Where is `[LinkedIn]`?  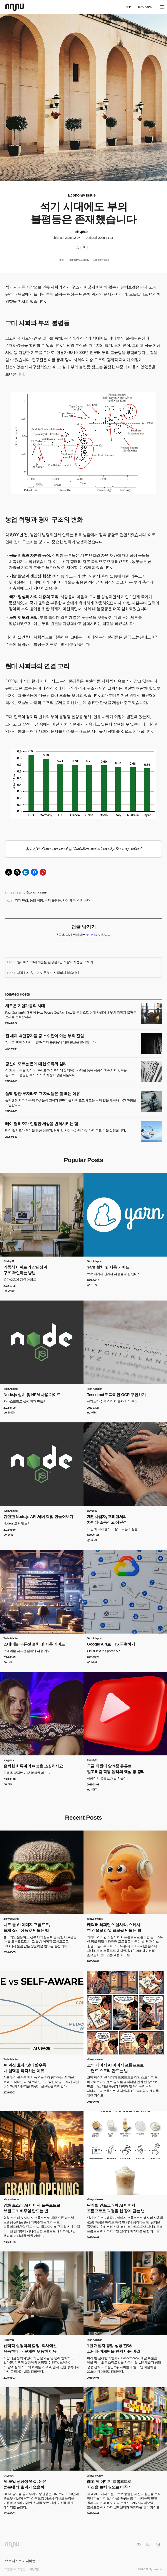
[LinkedIn] is located at coordinates (148, 2545).